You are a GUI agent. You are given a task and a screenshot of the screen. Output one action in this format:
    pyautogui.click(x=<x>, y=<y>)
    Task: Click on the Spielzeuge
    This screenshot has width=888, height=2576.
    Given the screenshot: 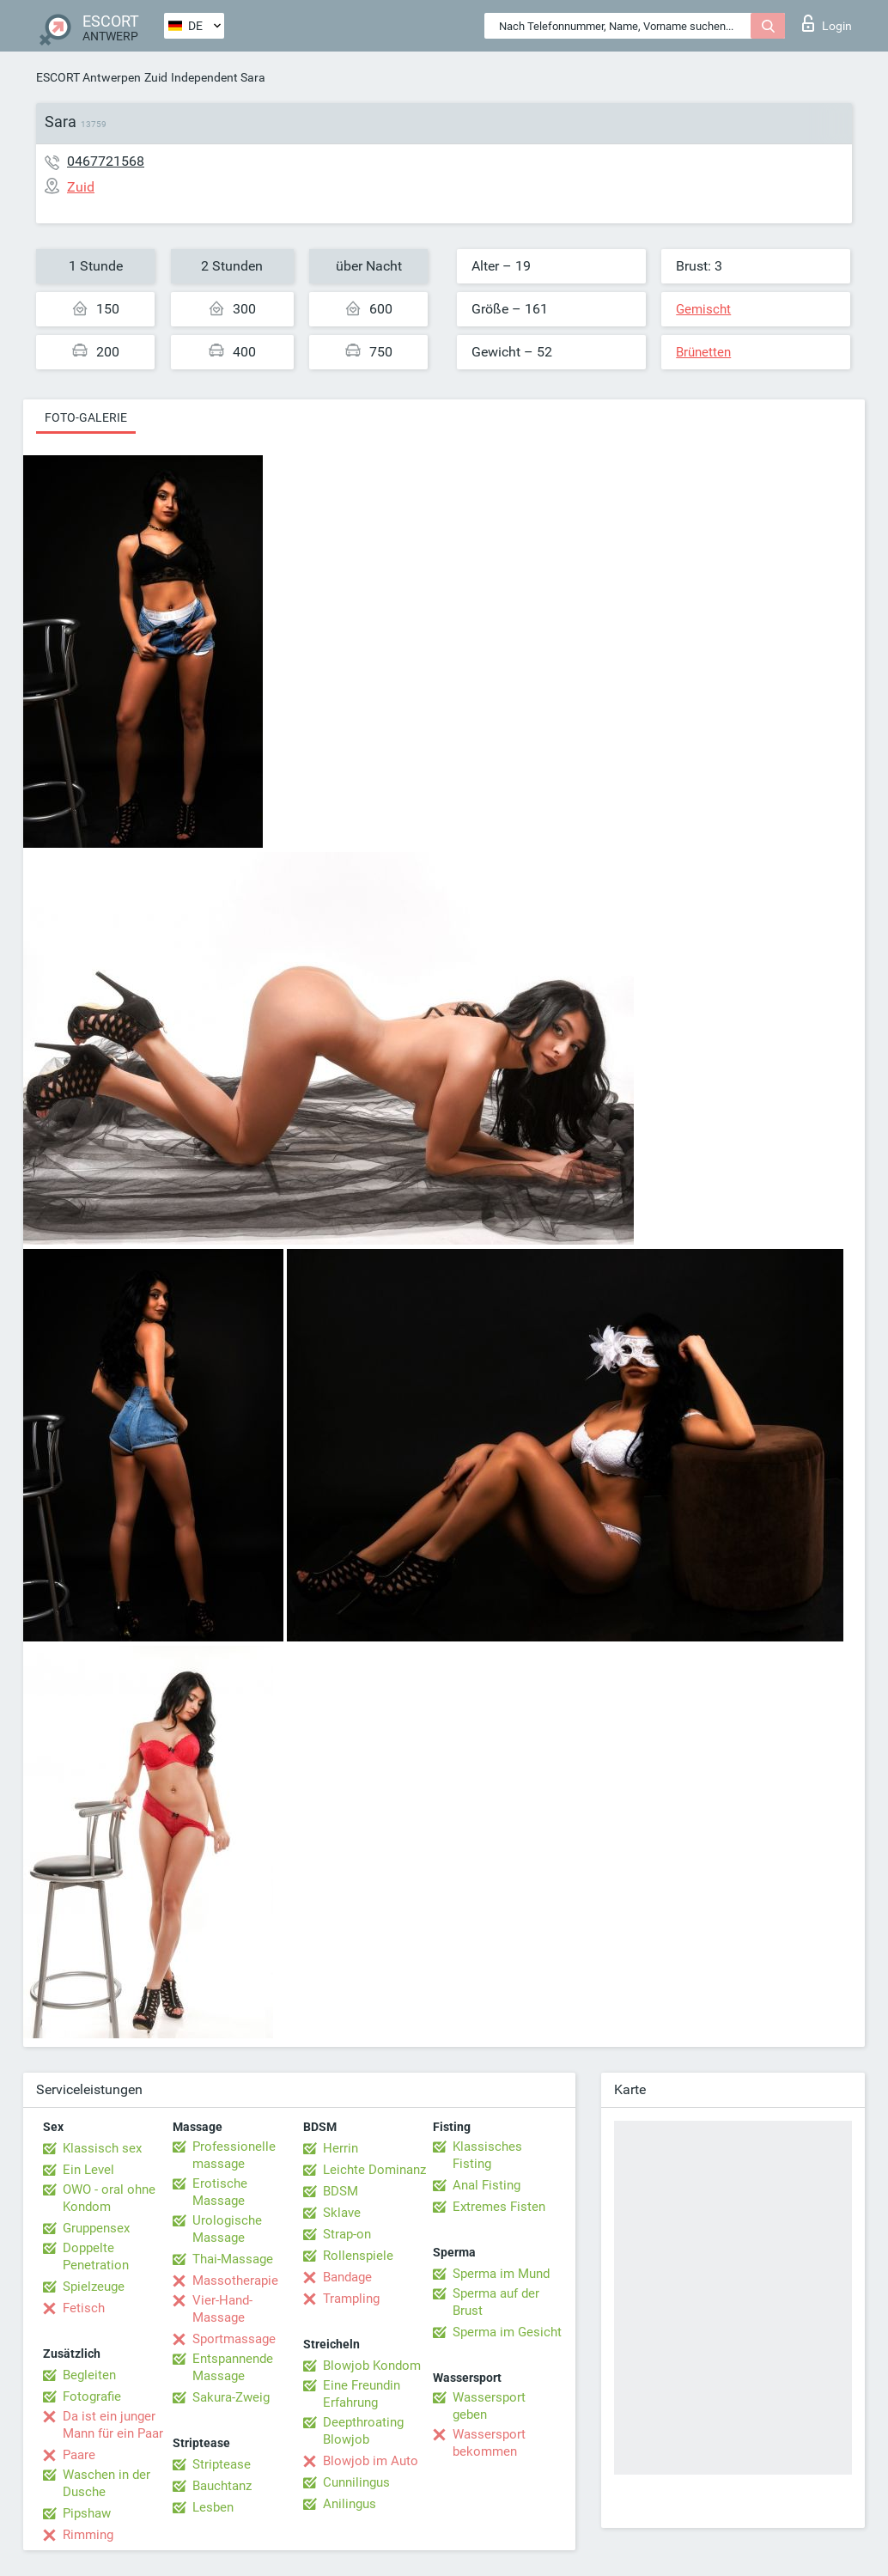 What is the action you would take?
    pyautogui.click(x=94, y=2286)
    